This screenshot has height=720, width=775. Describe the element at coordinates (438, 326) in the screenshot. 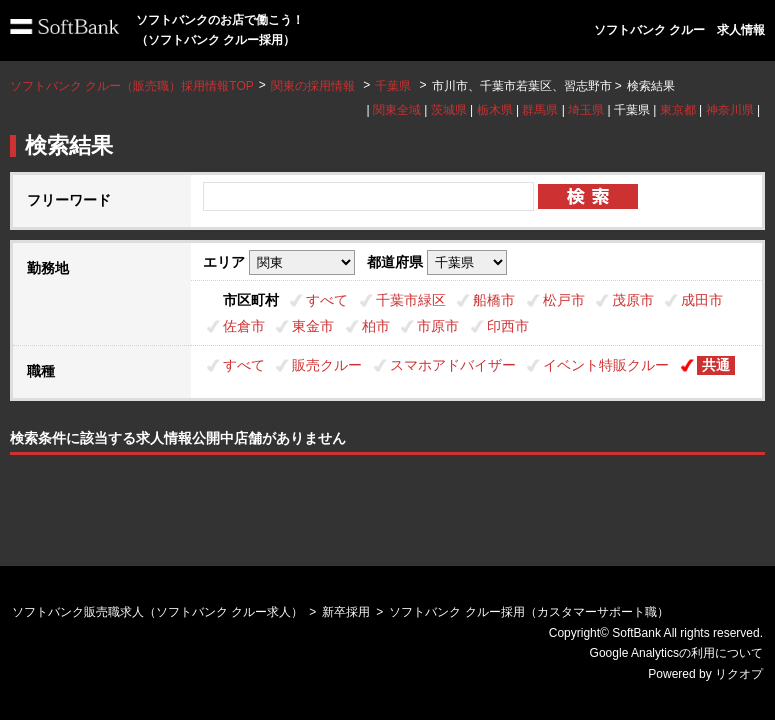

I see `市原市` at that location.